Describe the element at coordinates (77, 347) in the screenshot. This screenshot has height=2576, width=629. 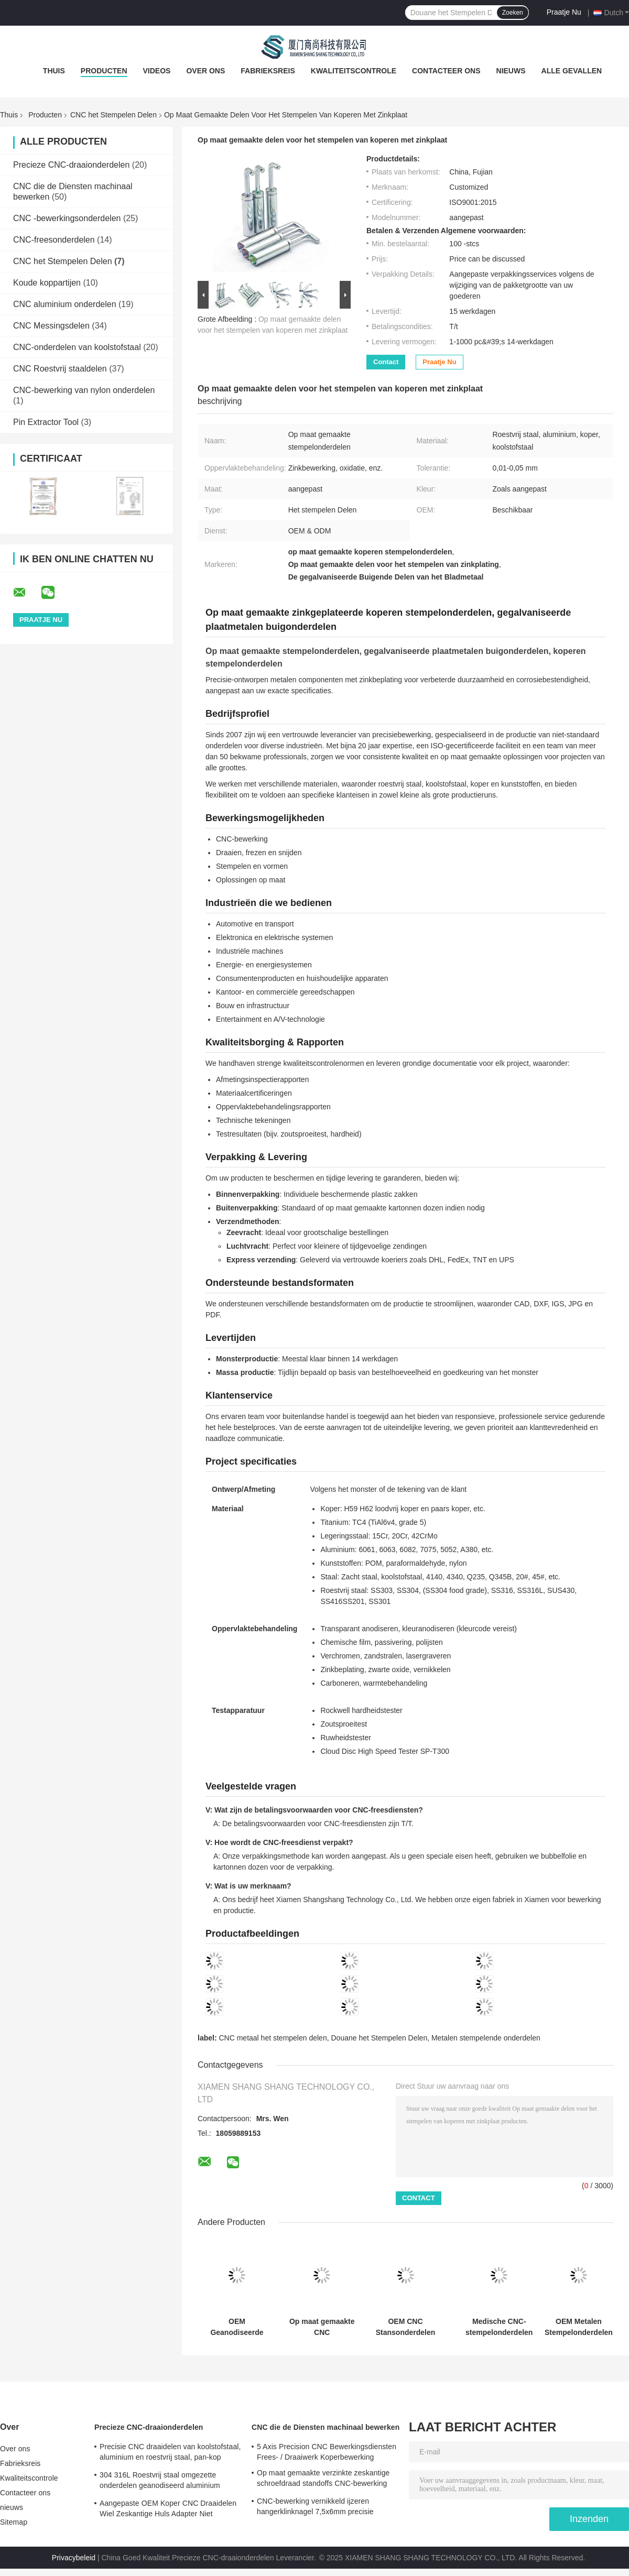
I see `CNC-onderdelen van koolstofstaal` at that location.